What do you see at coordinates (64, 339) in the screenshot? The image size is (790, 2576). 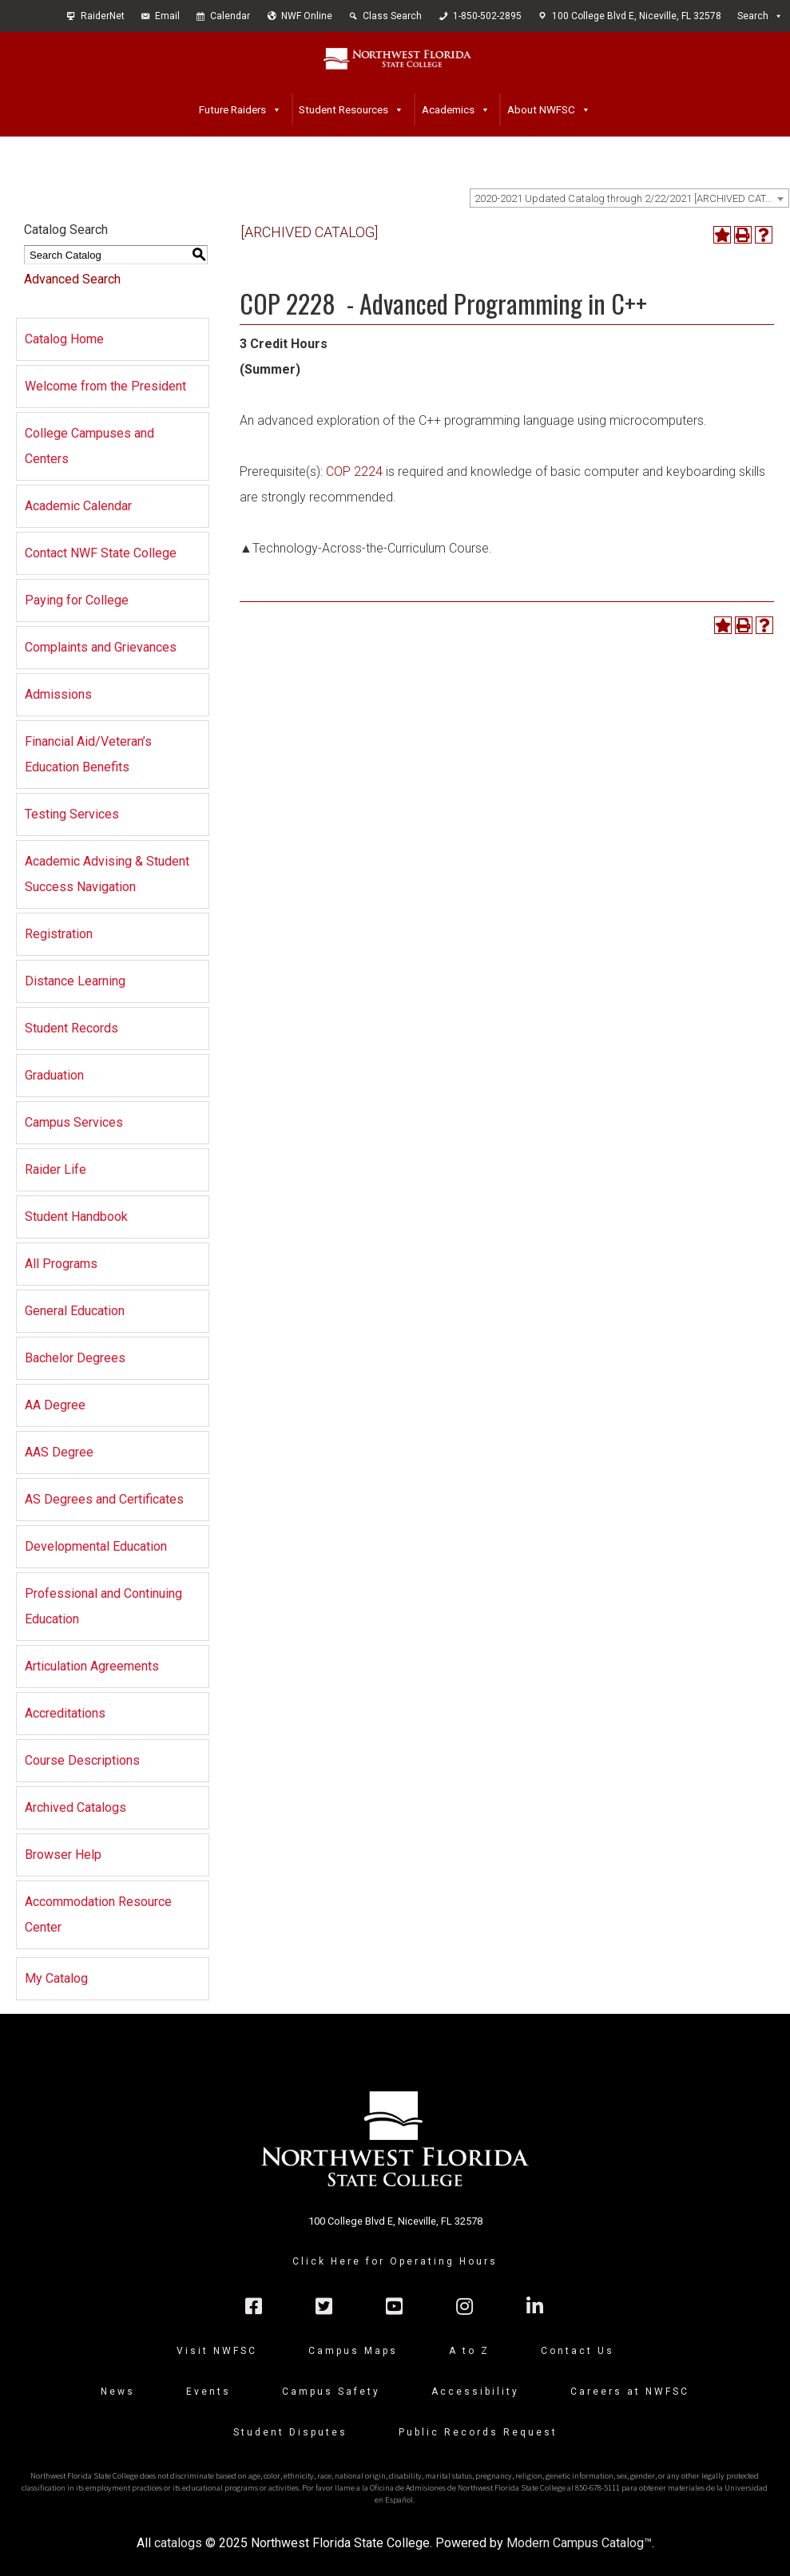 I see `Catalog Home` at bounding box center [64, 339].